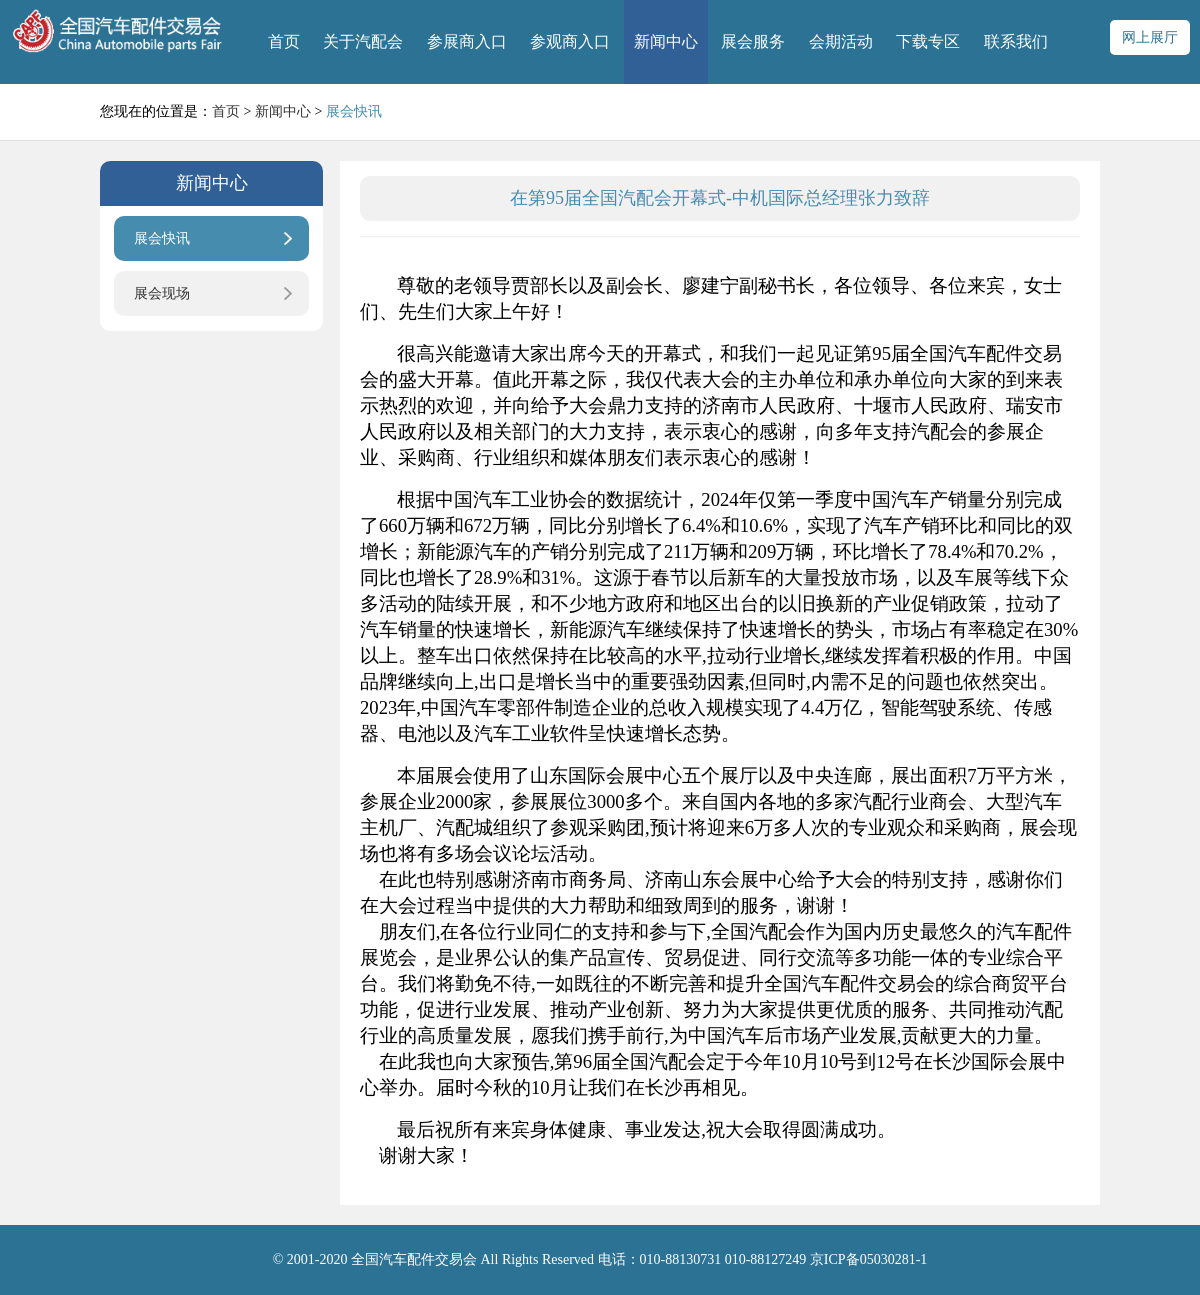 The height and width of the screenshot is (1295, 1200). I want to click on 下载专区, so click(928, 41).